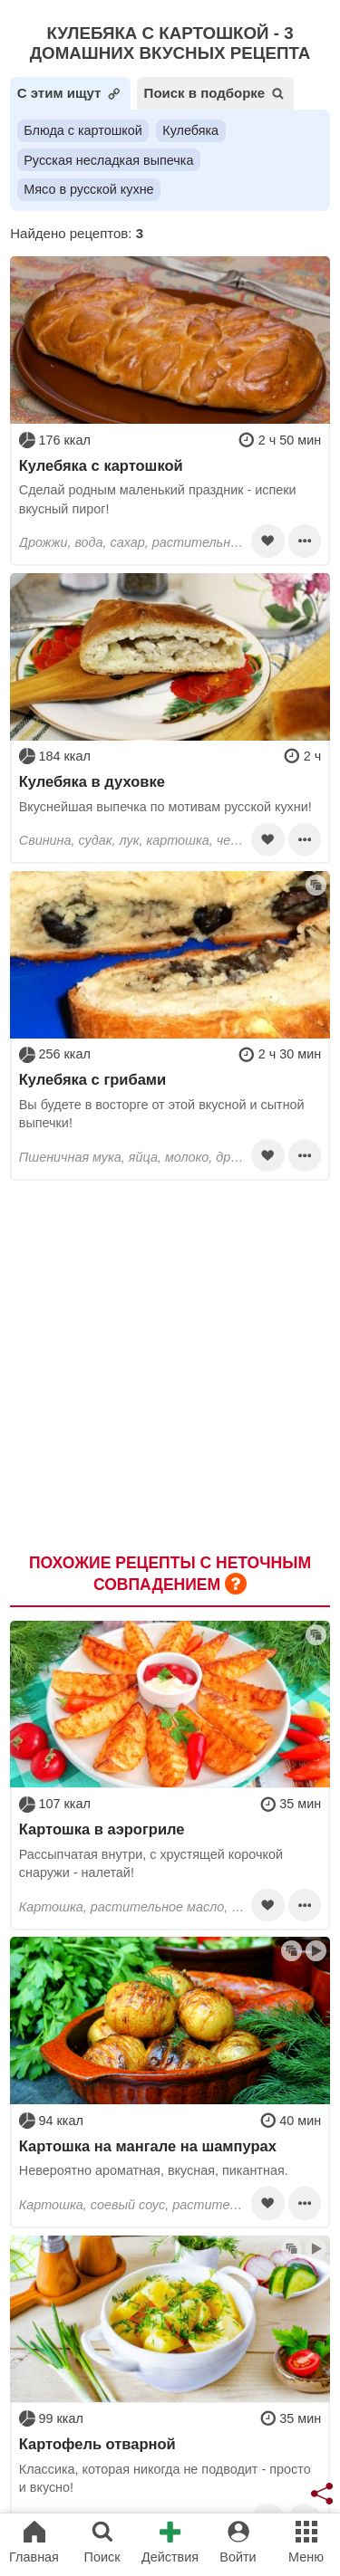 Image resolution: width=340 pixels, height=2576 pixels. I want to click on Картошка на мангале на шампурах, so click(148, 2146).